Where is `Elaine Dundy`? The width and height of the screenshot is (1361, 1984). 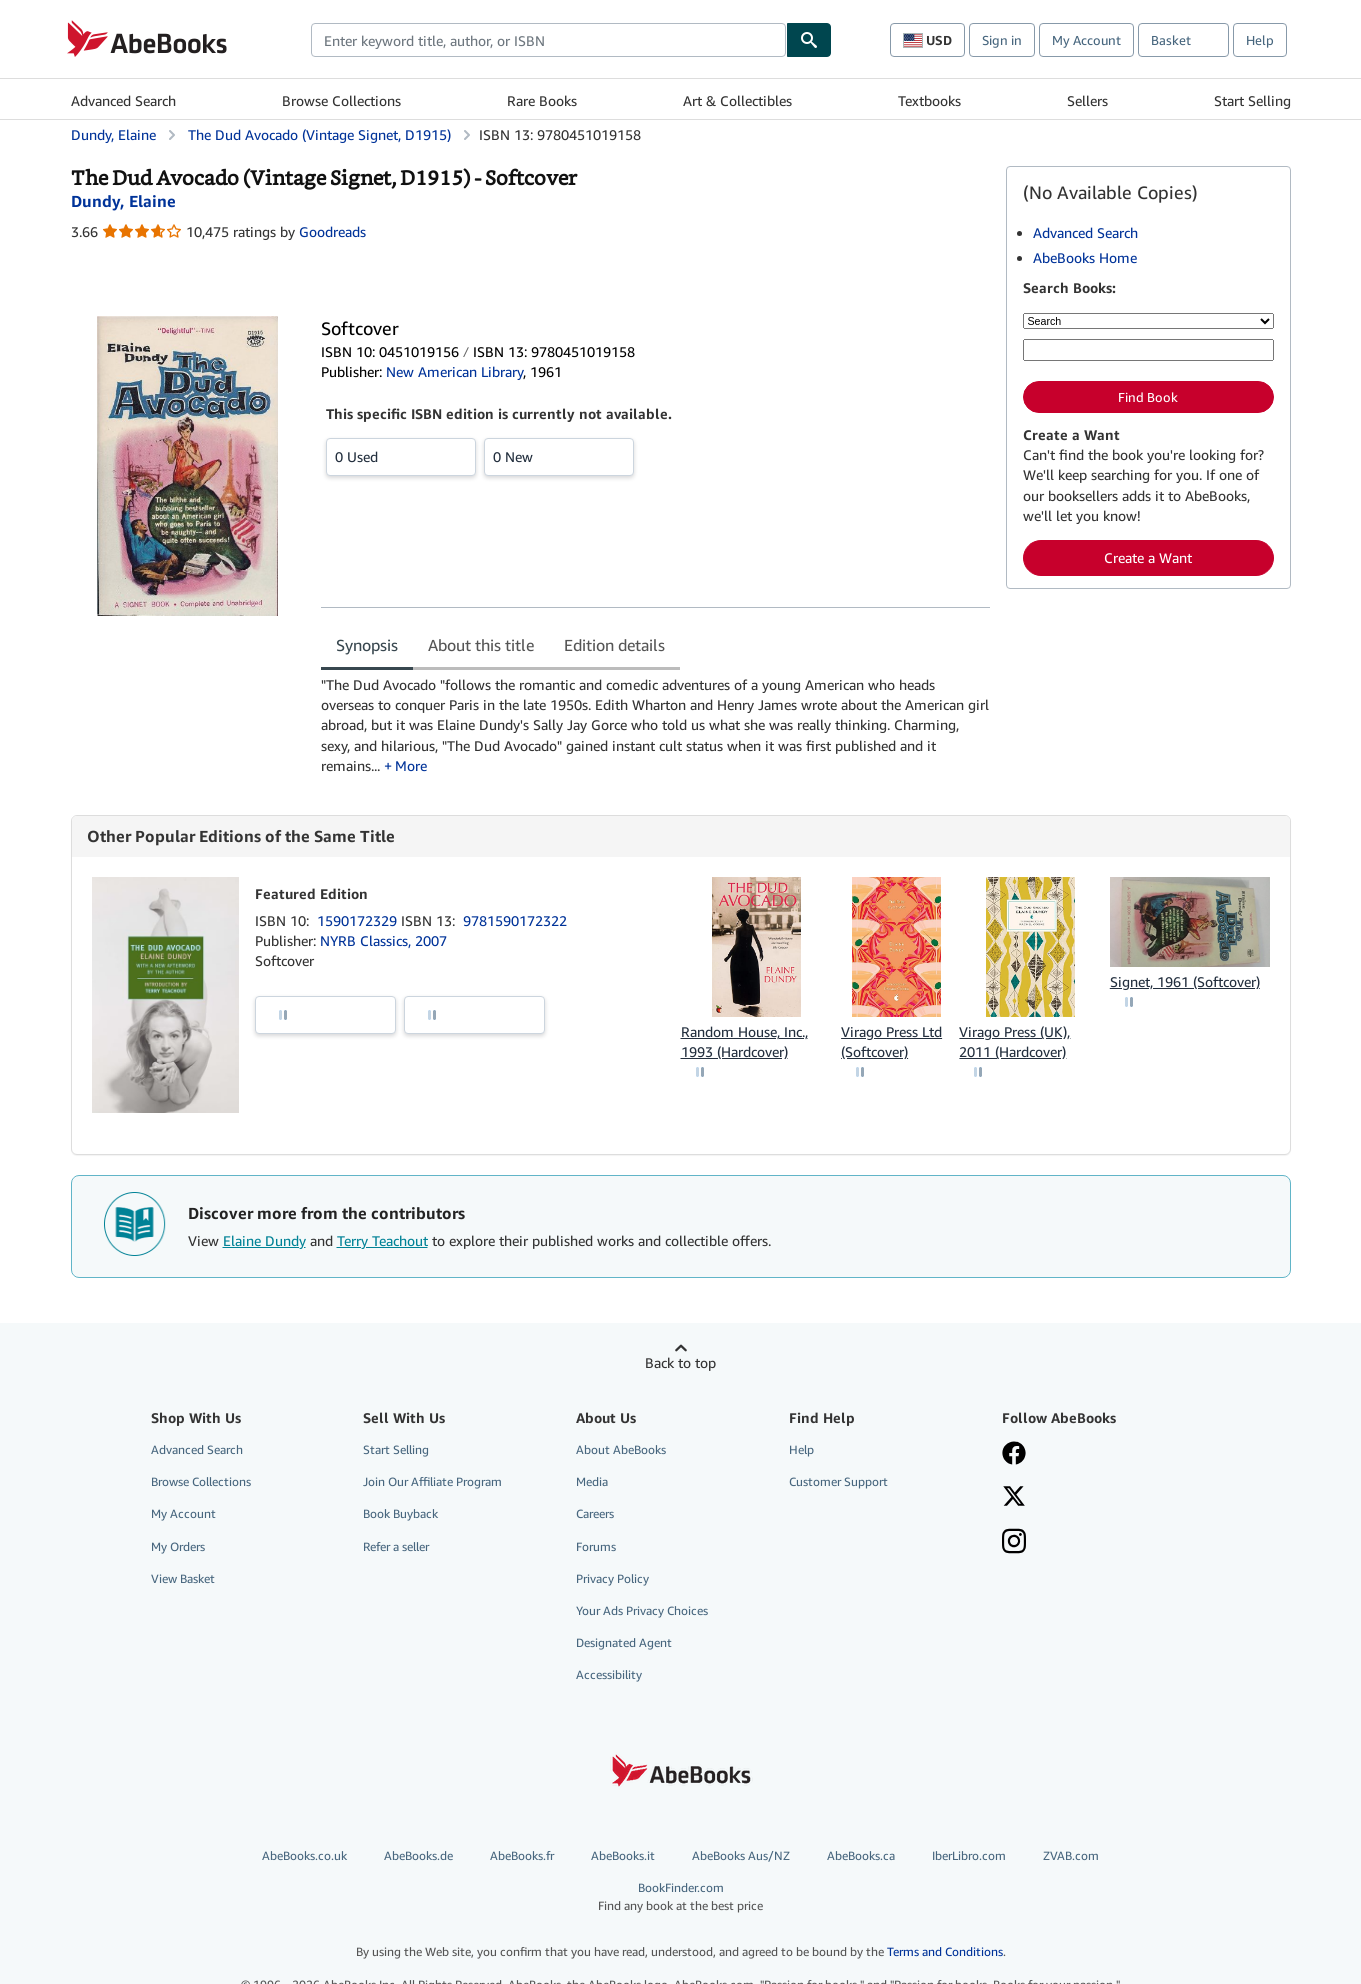
Elaine Dundy is located at coordinates (264, 1240).